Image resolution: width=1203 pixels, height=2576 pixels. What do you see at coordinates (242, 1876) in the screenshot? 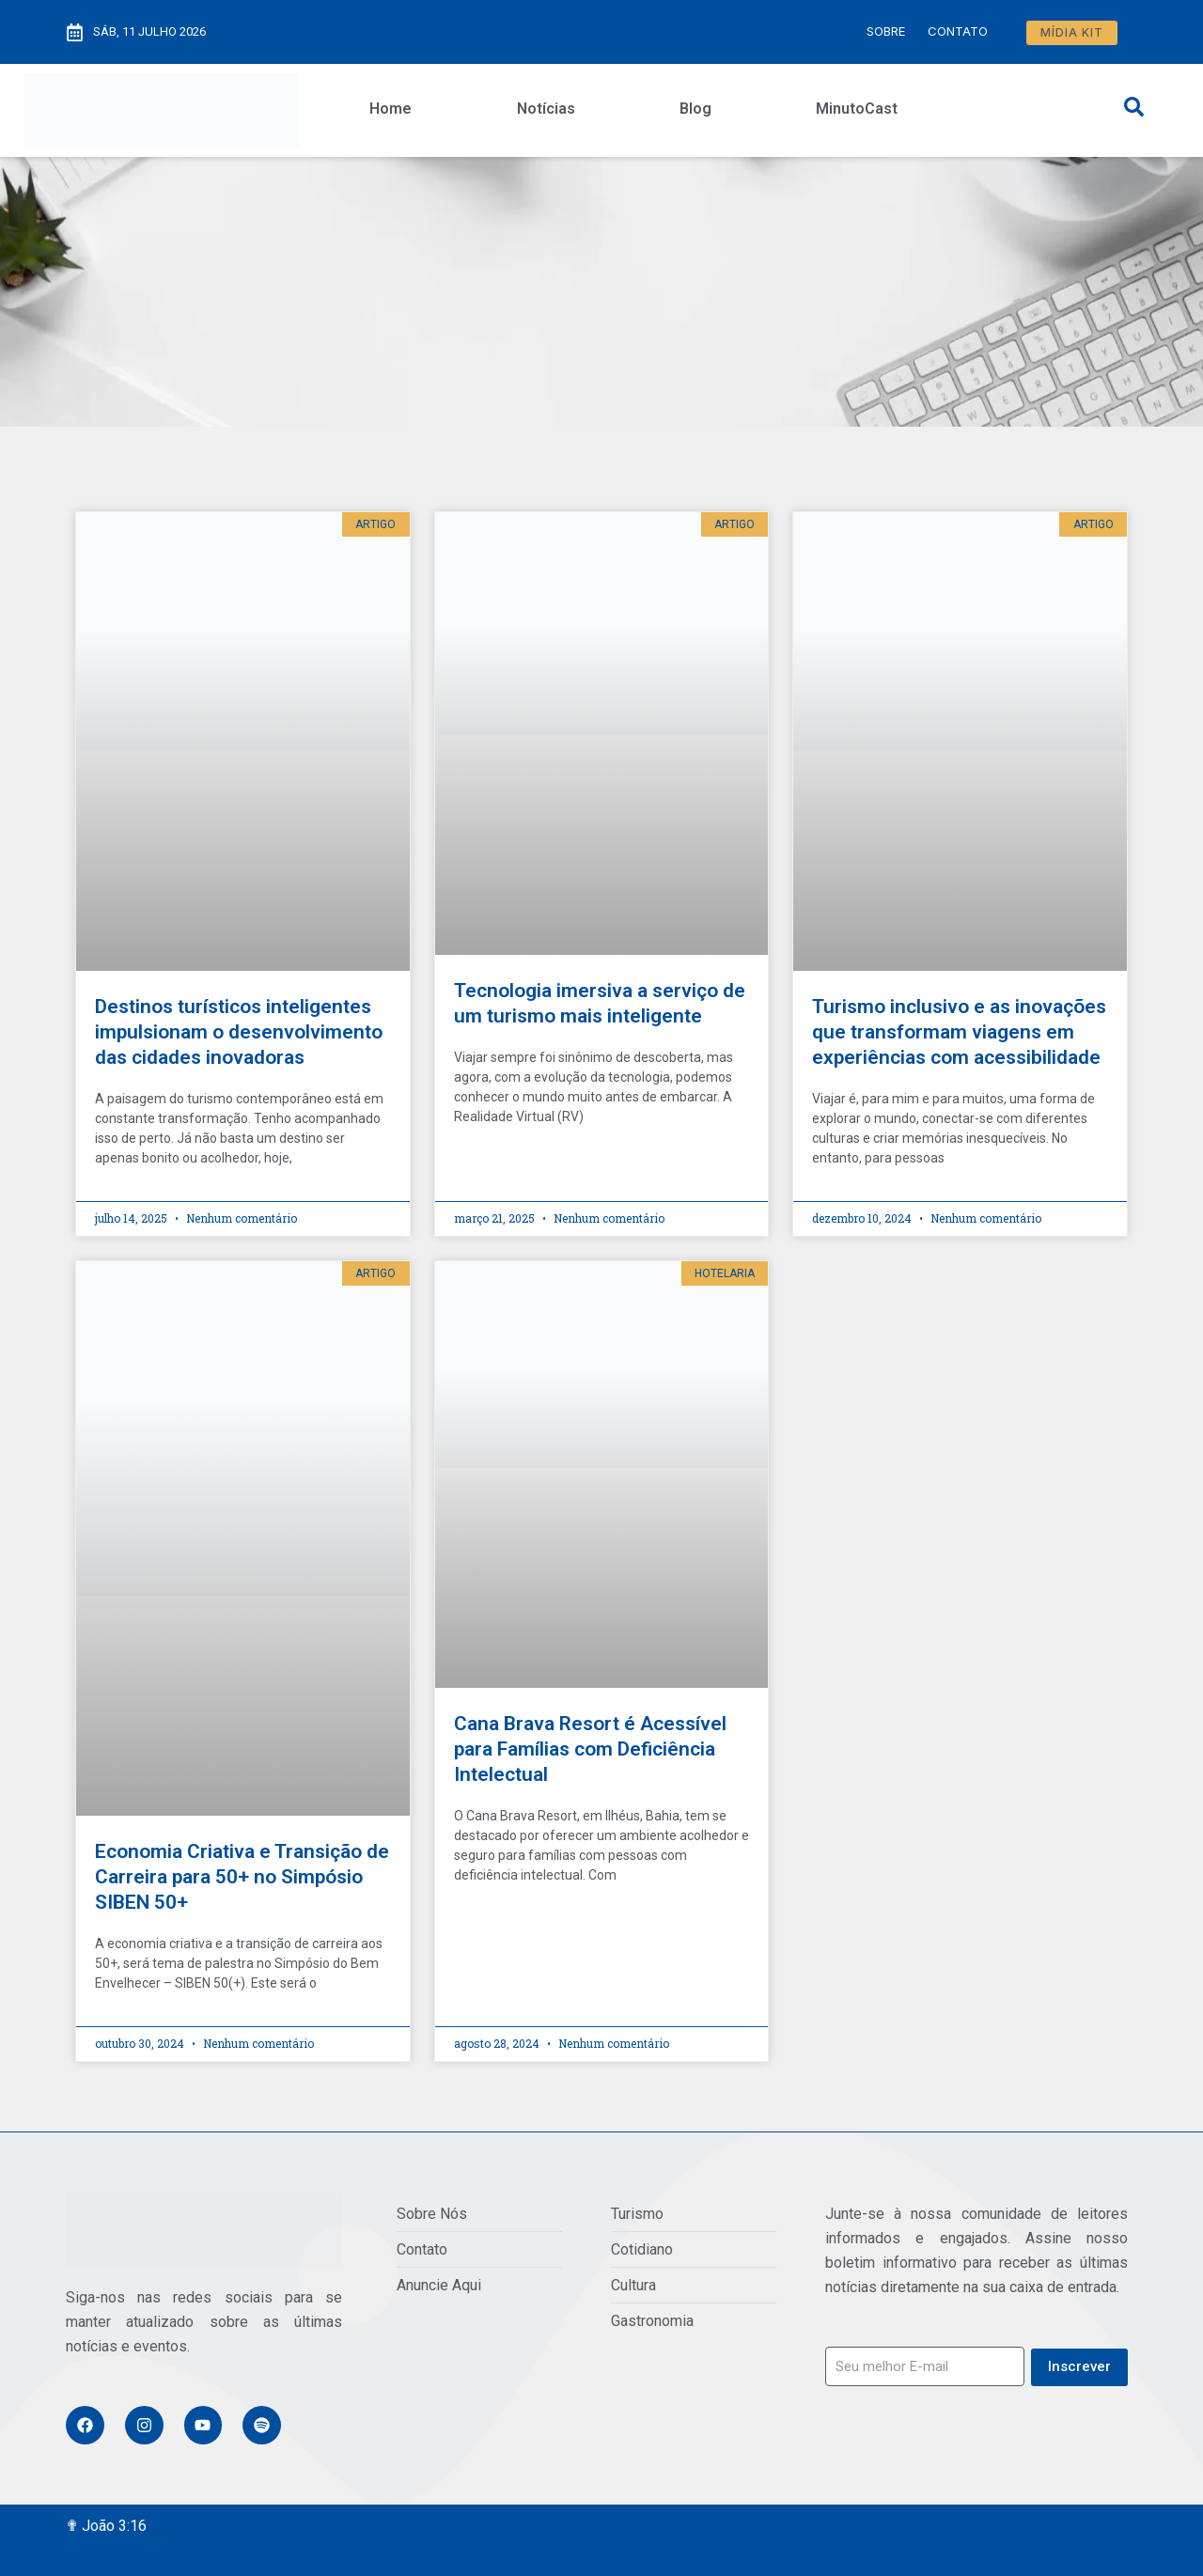
I see `Economia Criativa e Transição de Carreira para 50+ no Simpósio SIBEN 50+` at bounding box center [242, 1876].